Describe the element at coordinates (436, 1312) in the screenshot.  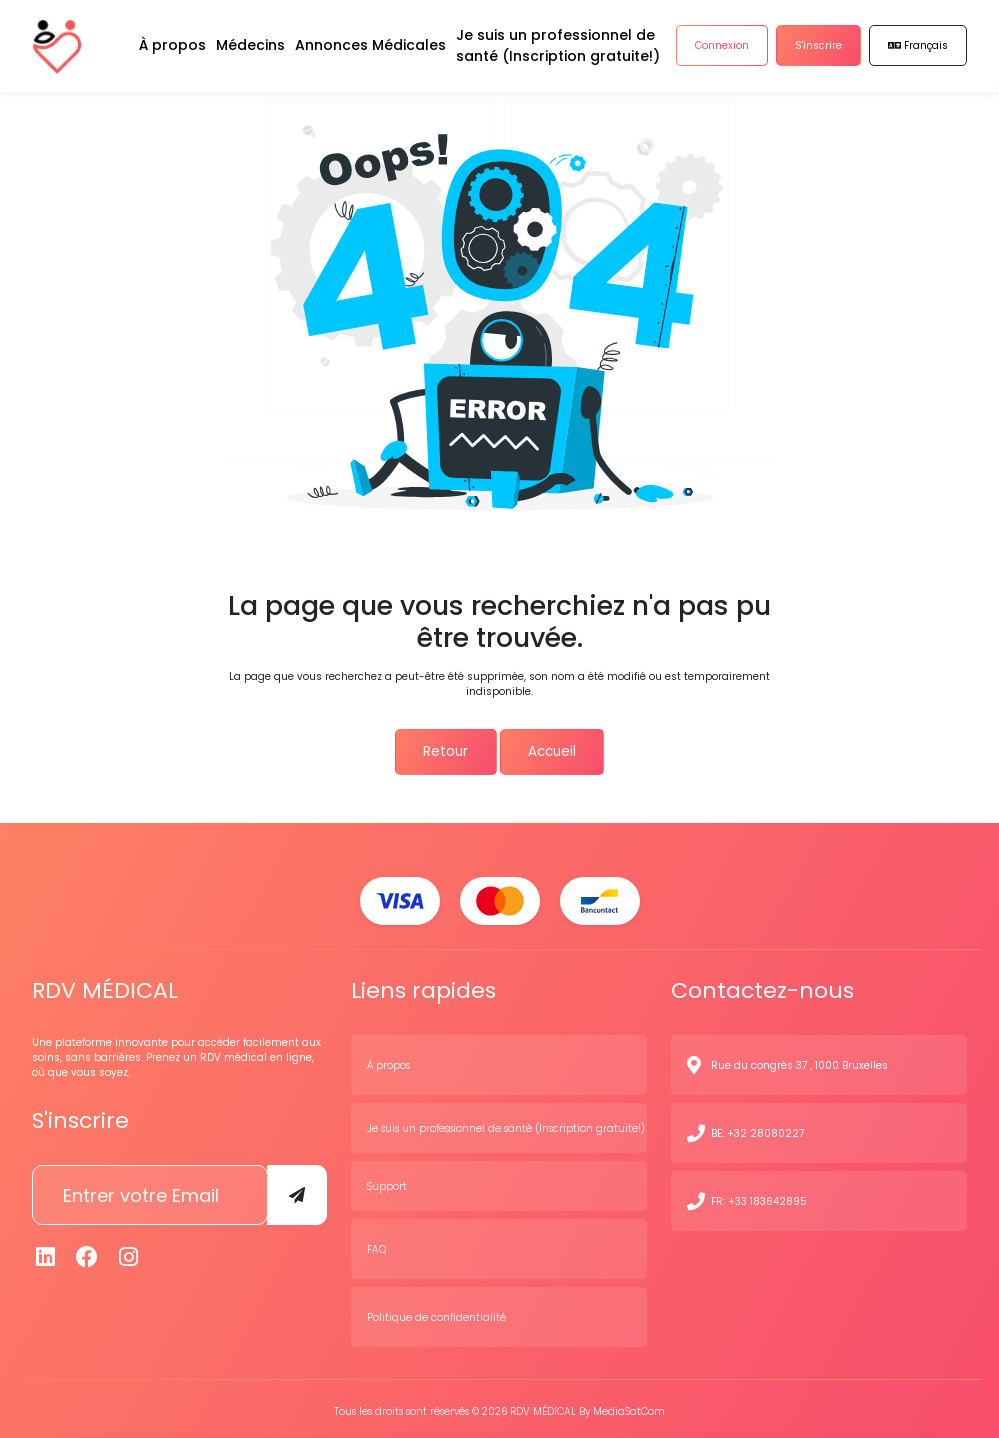
I see `Politique de confidentialité` at that location.